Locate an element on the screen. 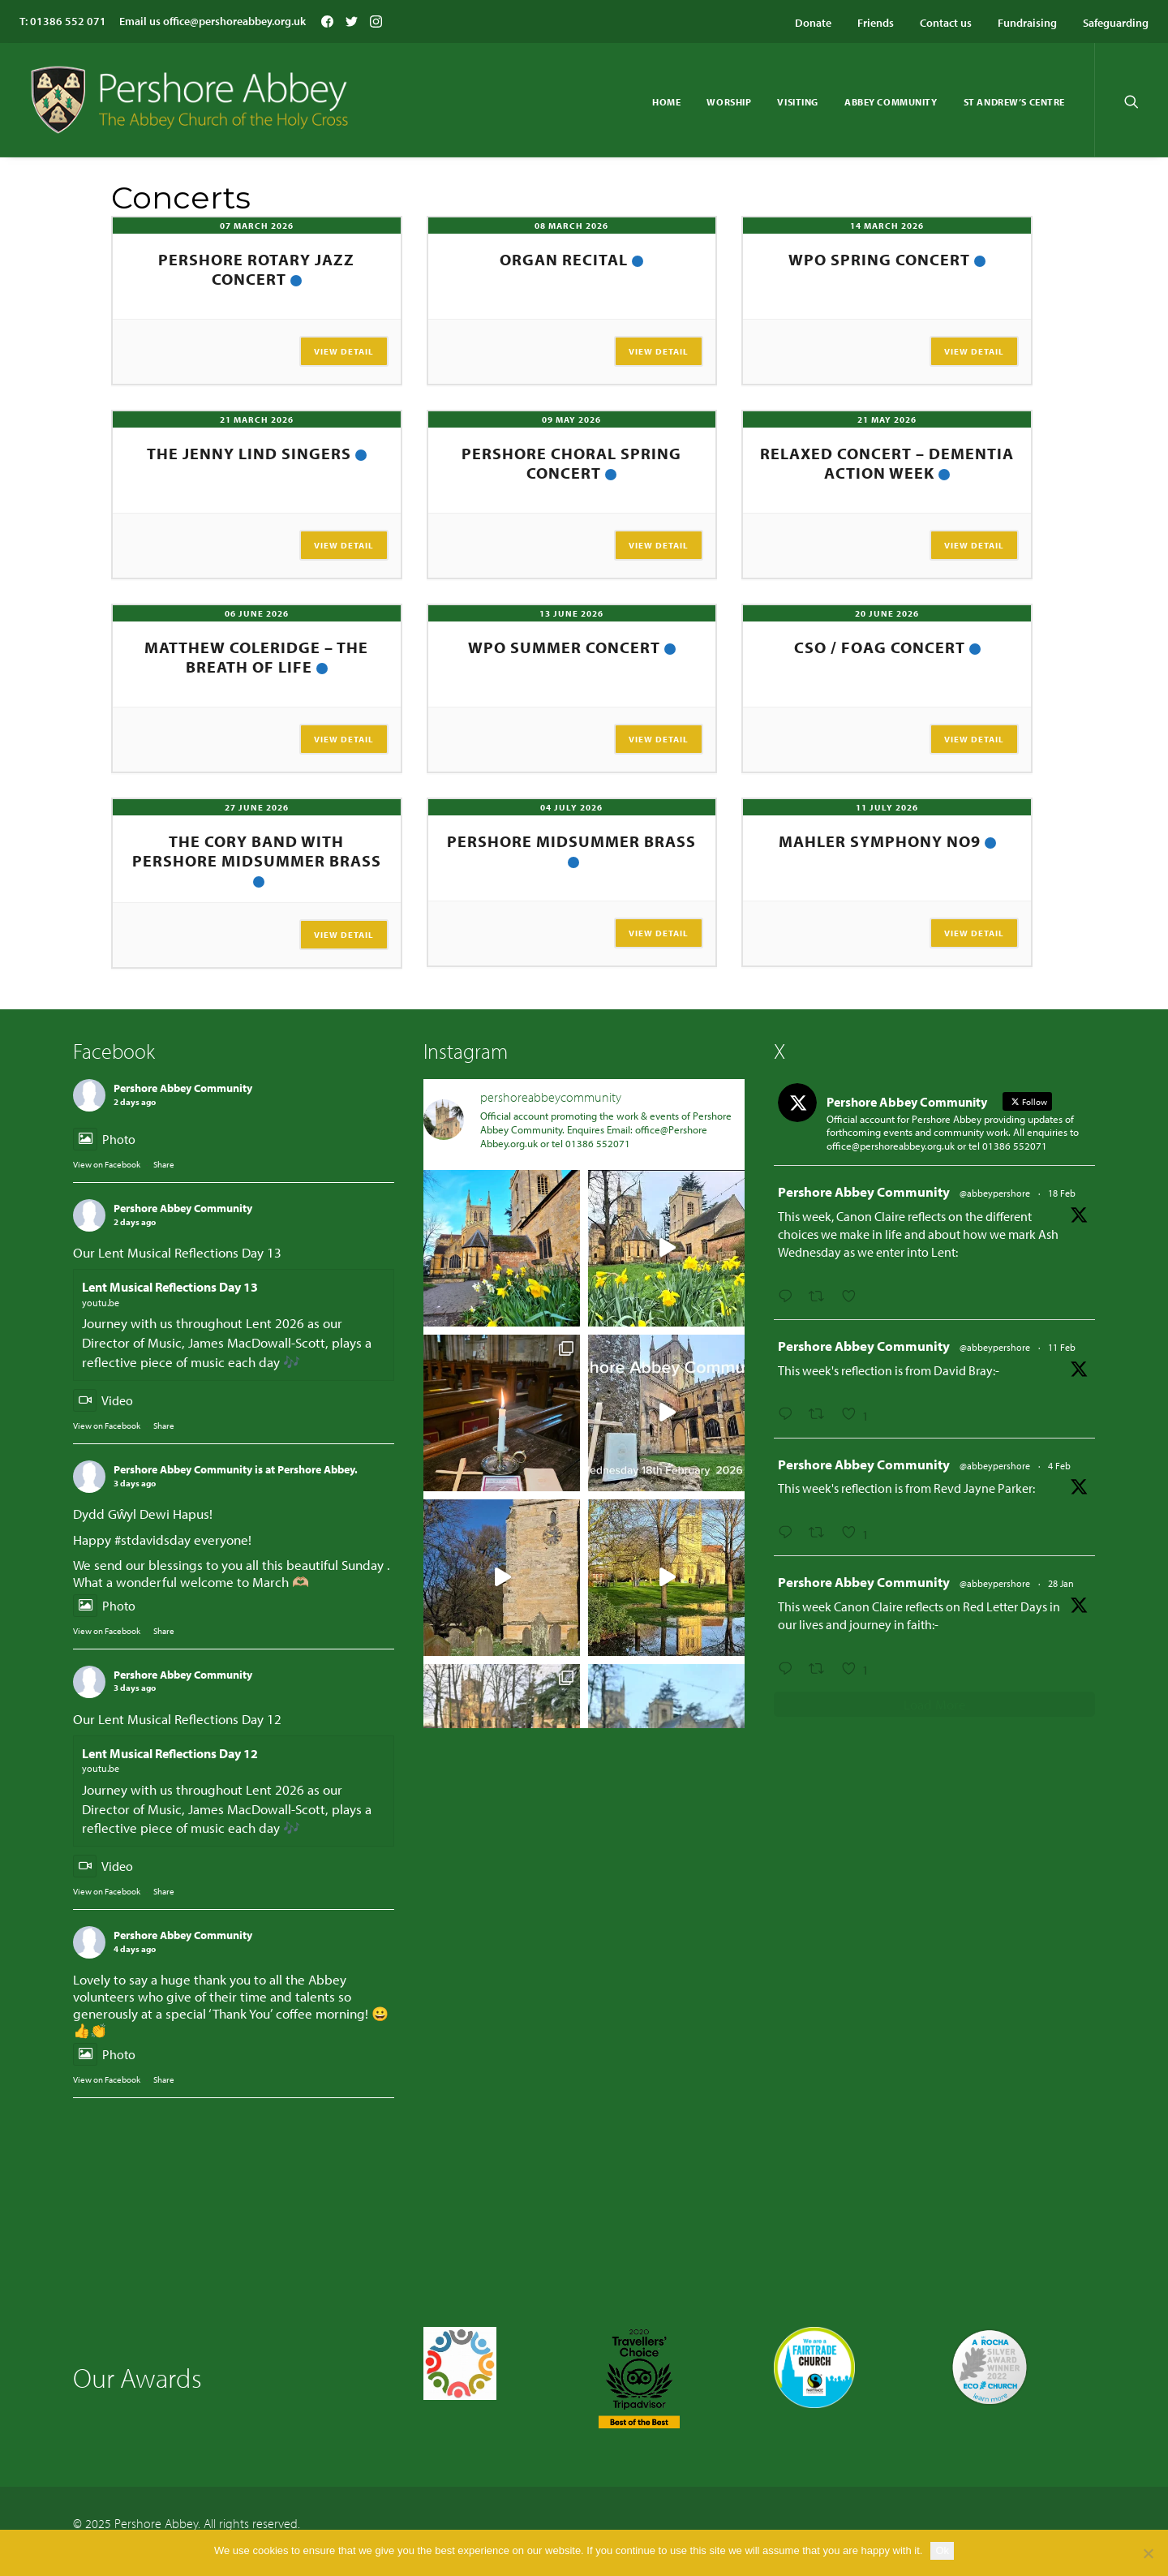  WPO Spring Concert is located at coordinates (879, 259).